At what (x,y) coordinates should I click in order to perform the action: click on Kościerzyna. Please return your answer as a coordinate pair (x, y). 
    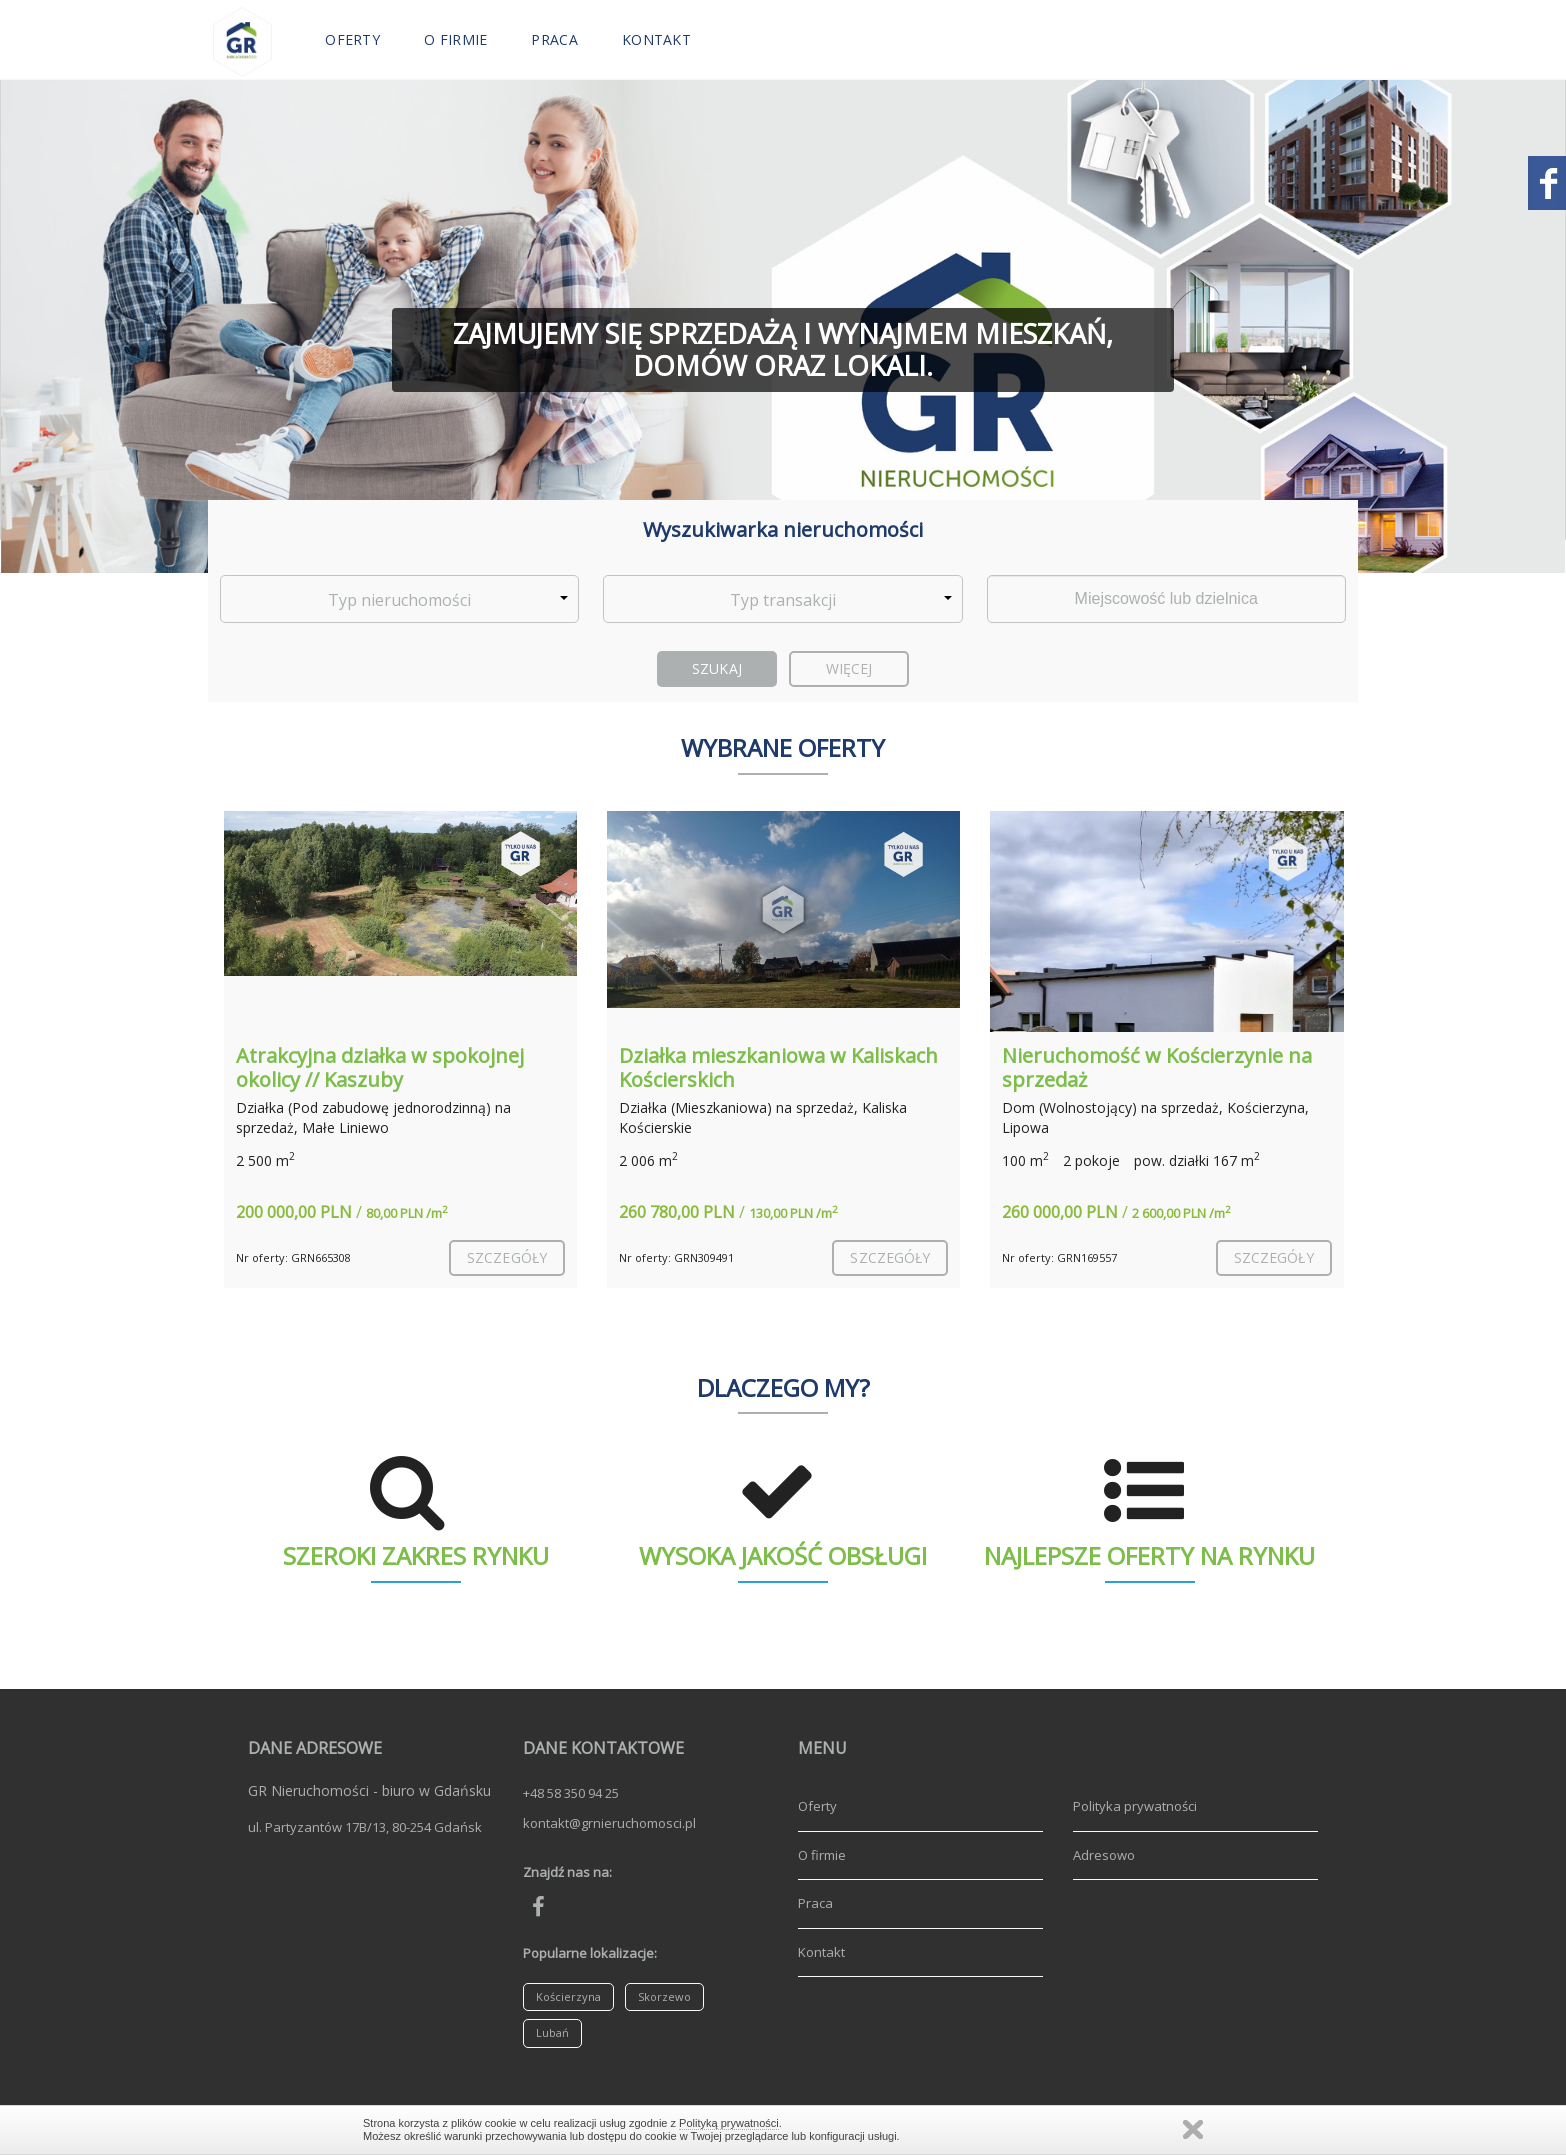
    Looking at the image, I should click on (568, 1996).